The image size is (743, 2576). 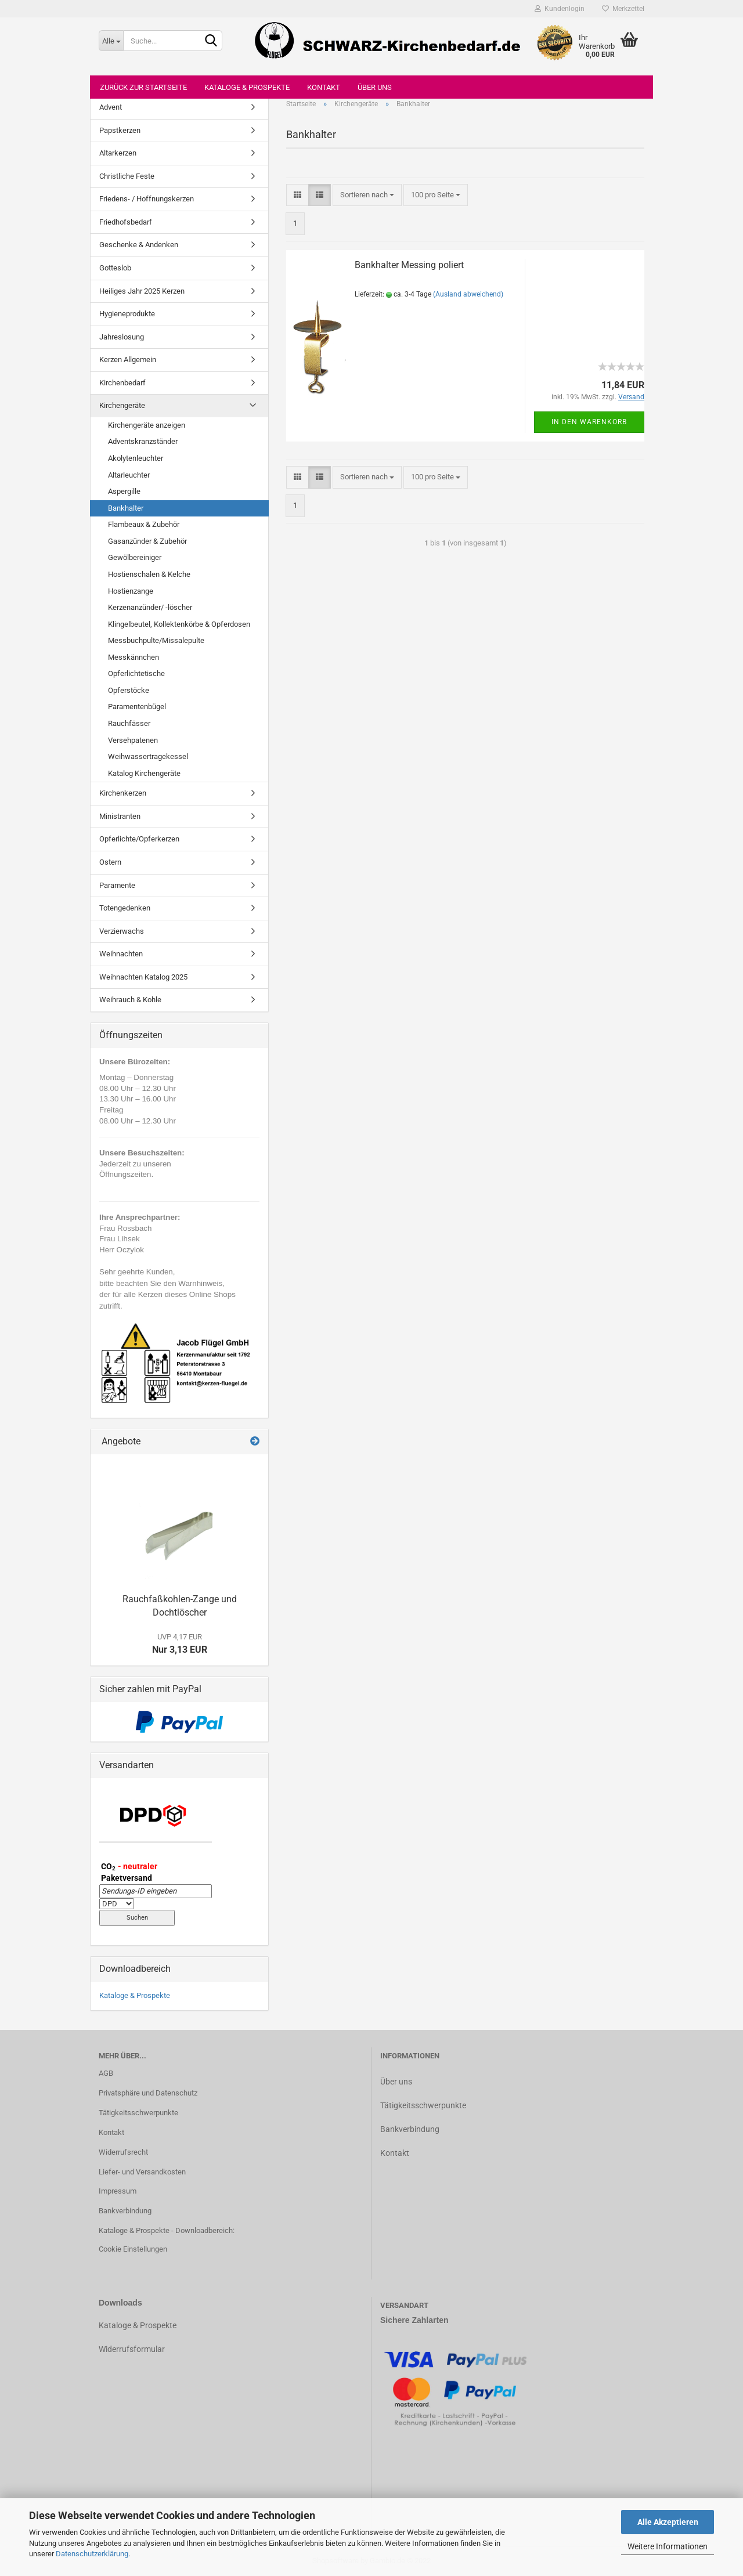 What do you see at coordinates (125, 2210) in the screenshot?
I see `Bankverbindung` at bounding box center [125, 2210].